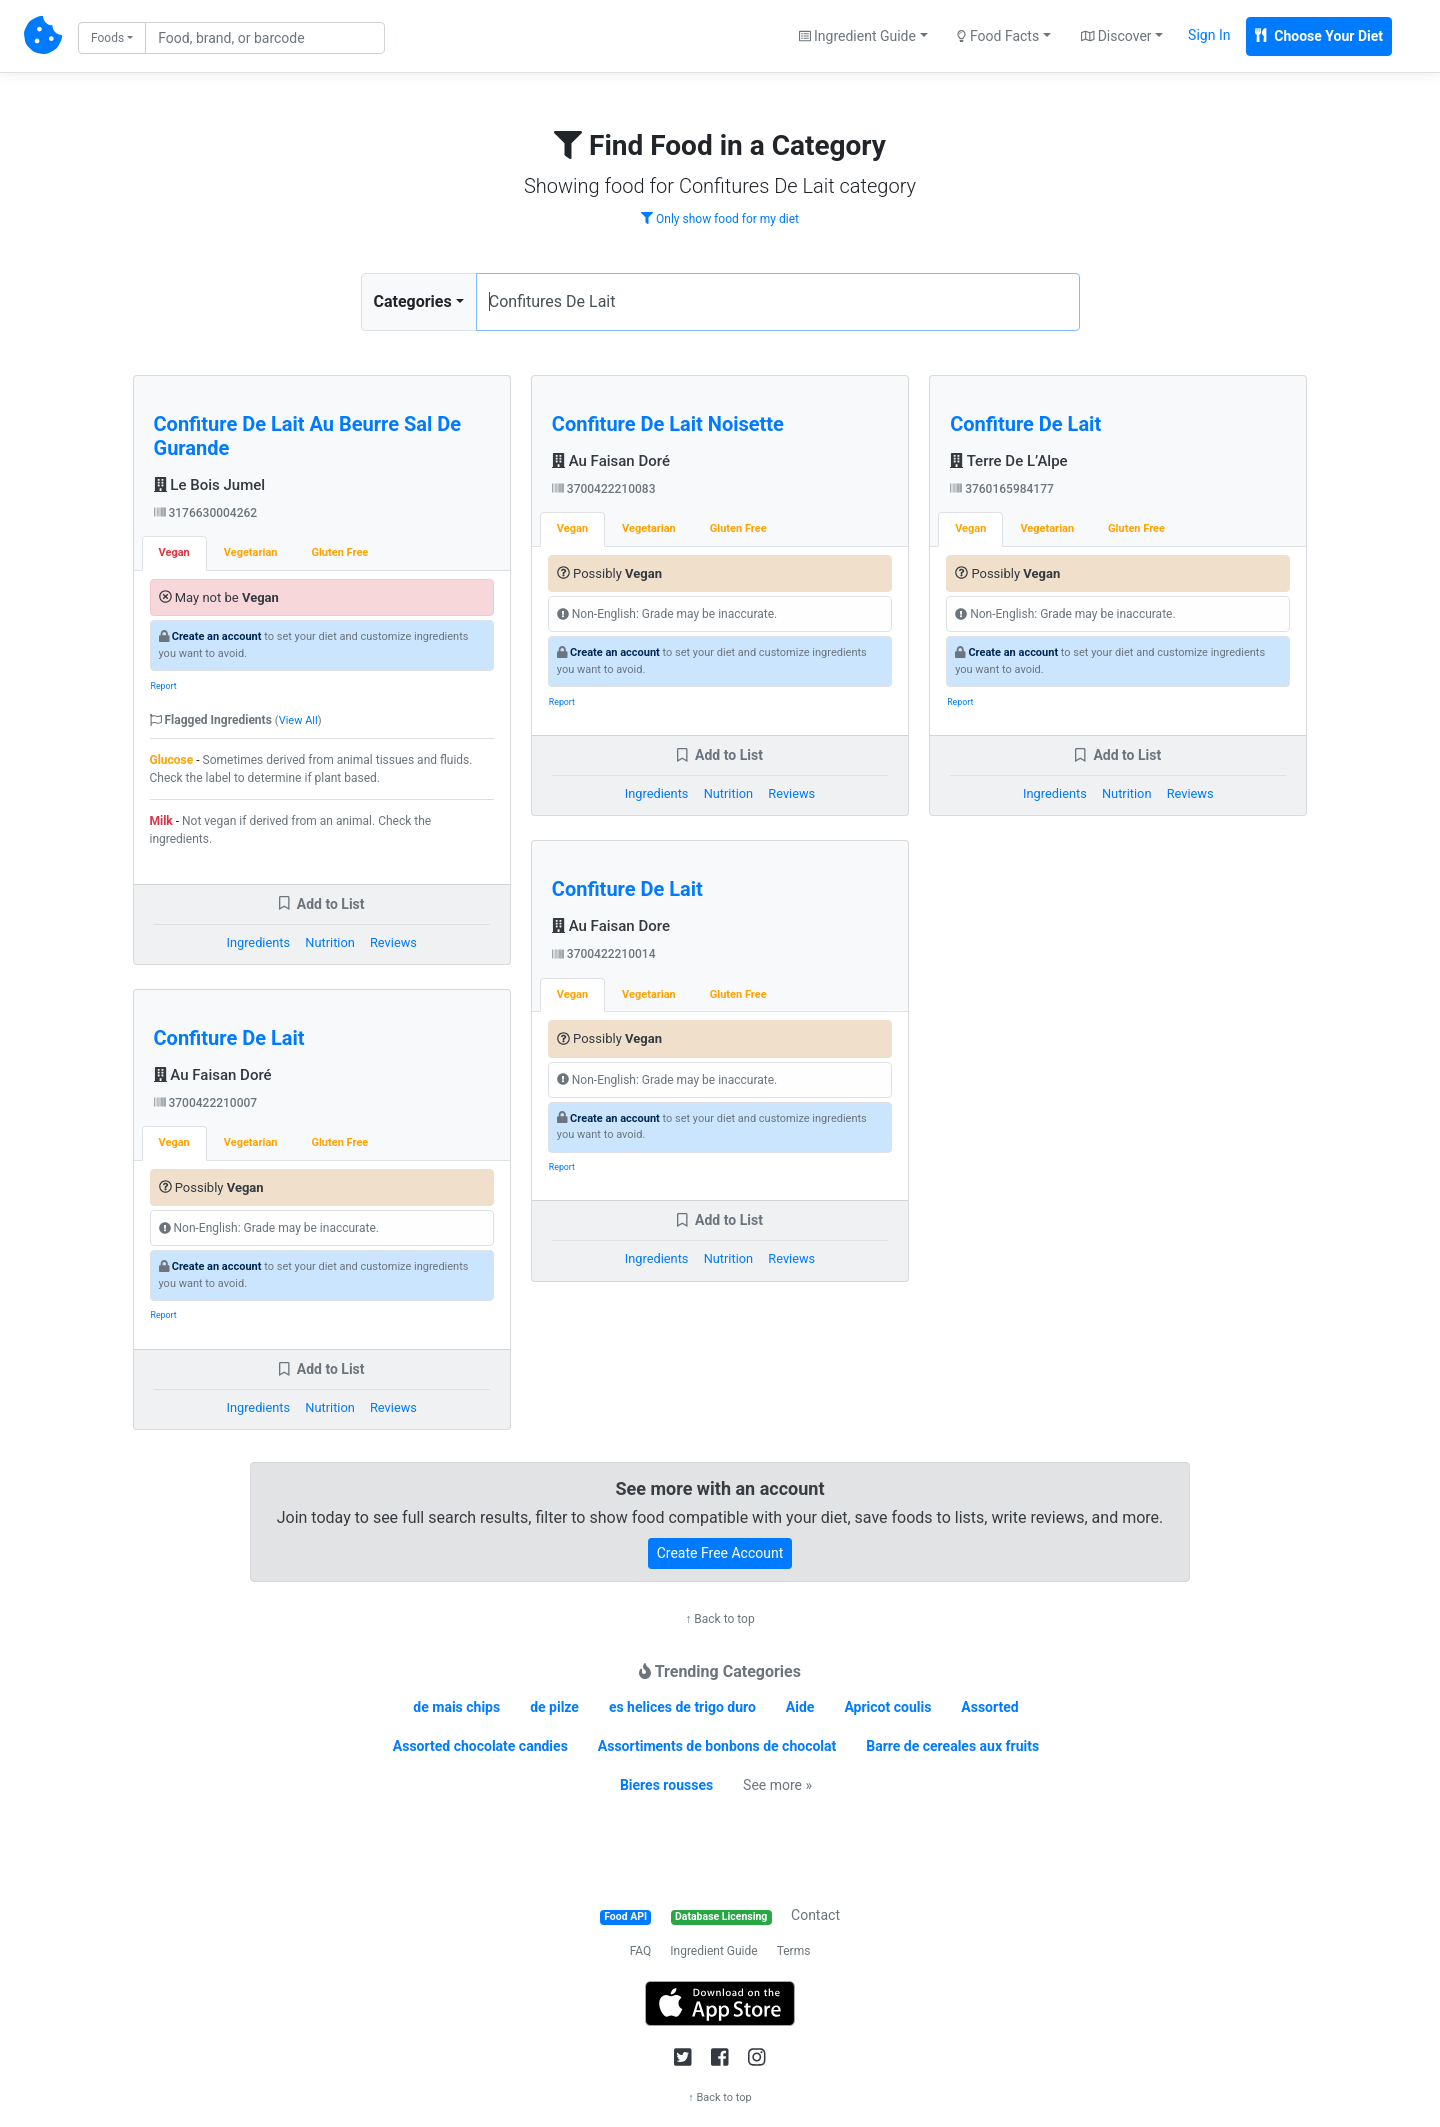 The image size is (1440, 2127). What do you see at coordinates (161, 821) in the screenshot?
I see `Milk` at bounding box center [161, 821].